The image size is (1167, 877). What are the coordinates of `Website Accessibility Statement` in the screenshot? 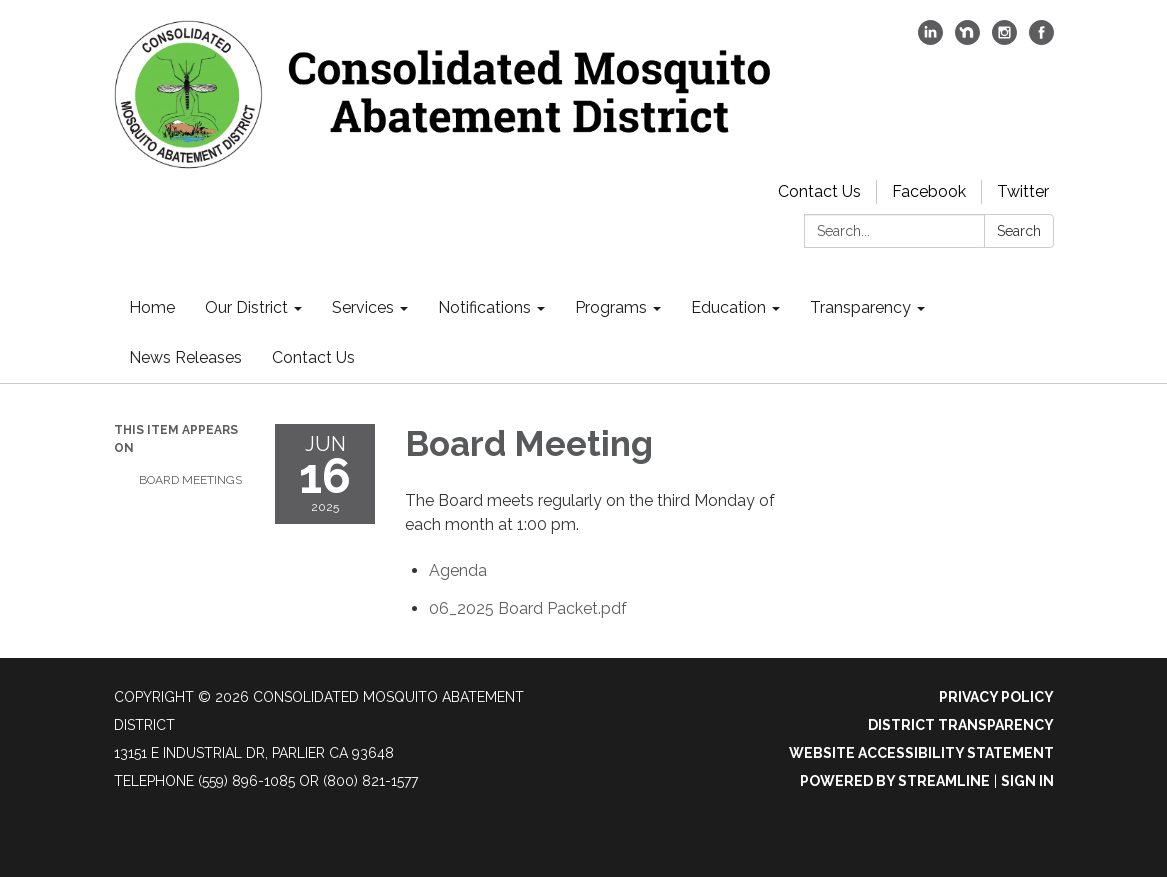 It's located at (921, 753).